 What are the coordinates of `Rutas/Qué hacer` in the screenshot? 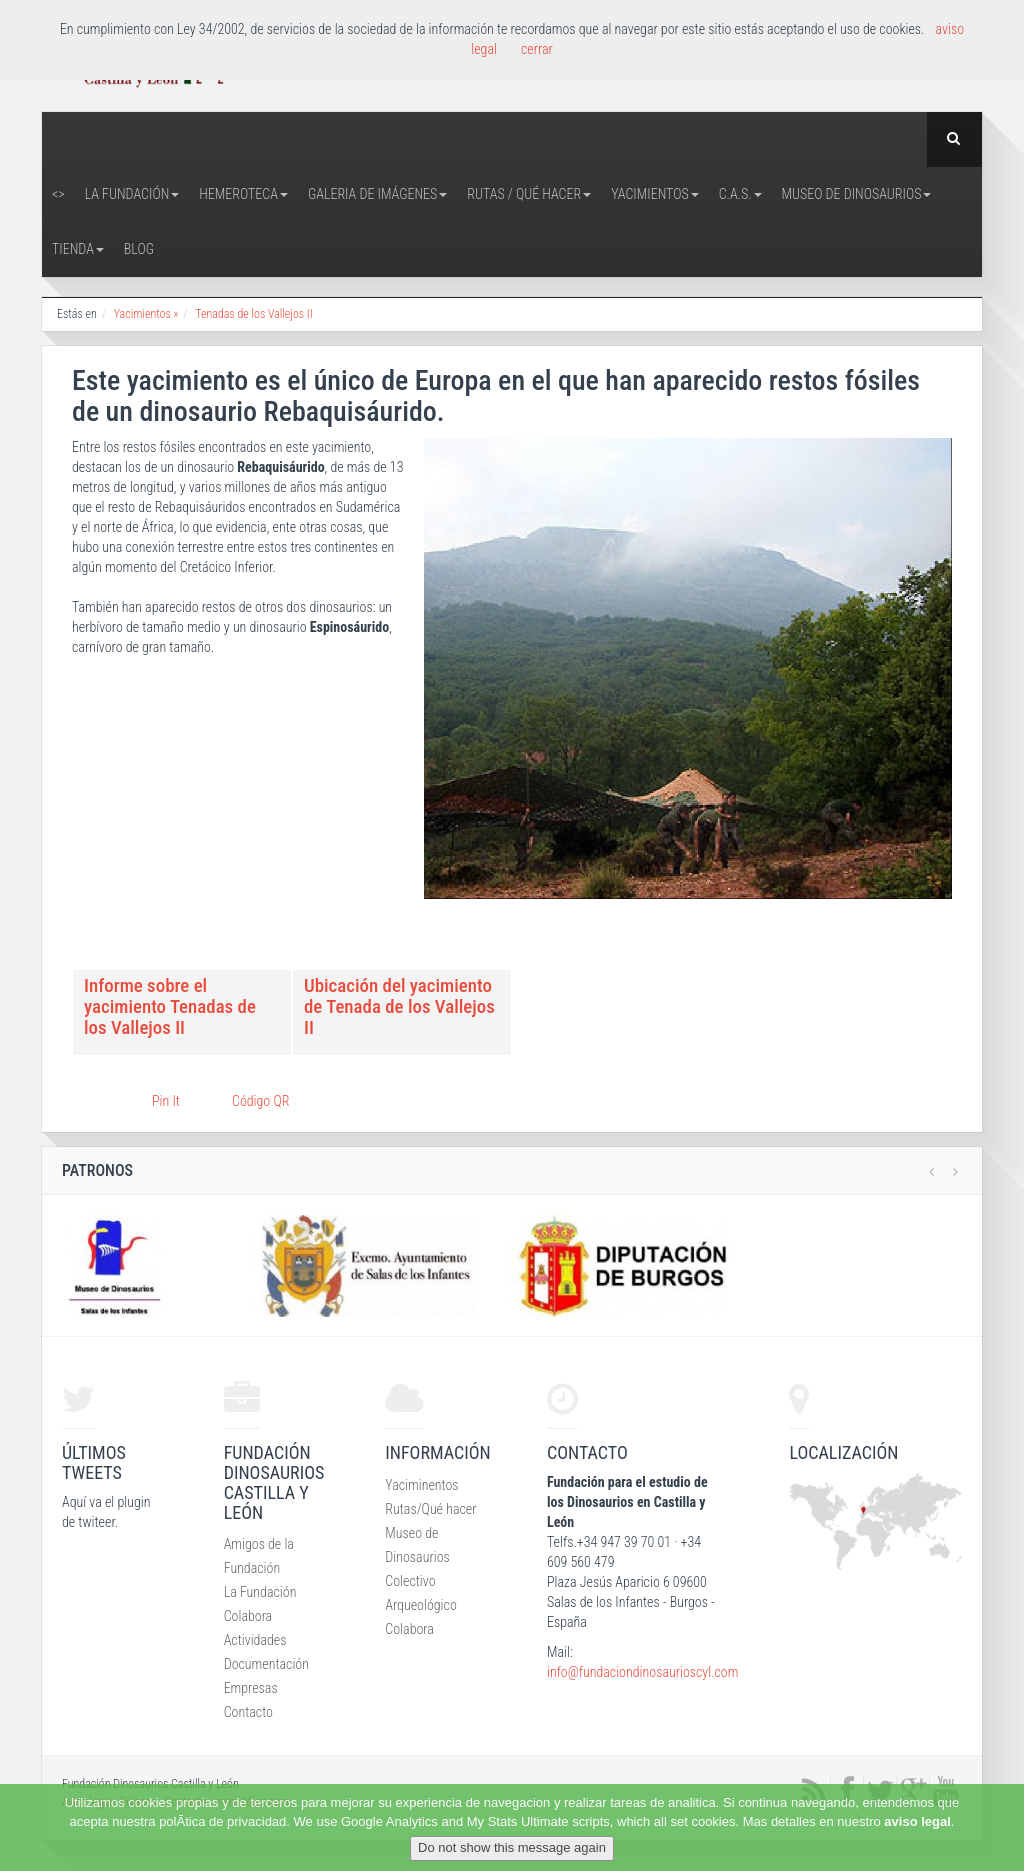 It's located at (430, 1509).